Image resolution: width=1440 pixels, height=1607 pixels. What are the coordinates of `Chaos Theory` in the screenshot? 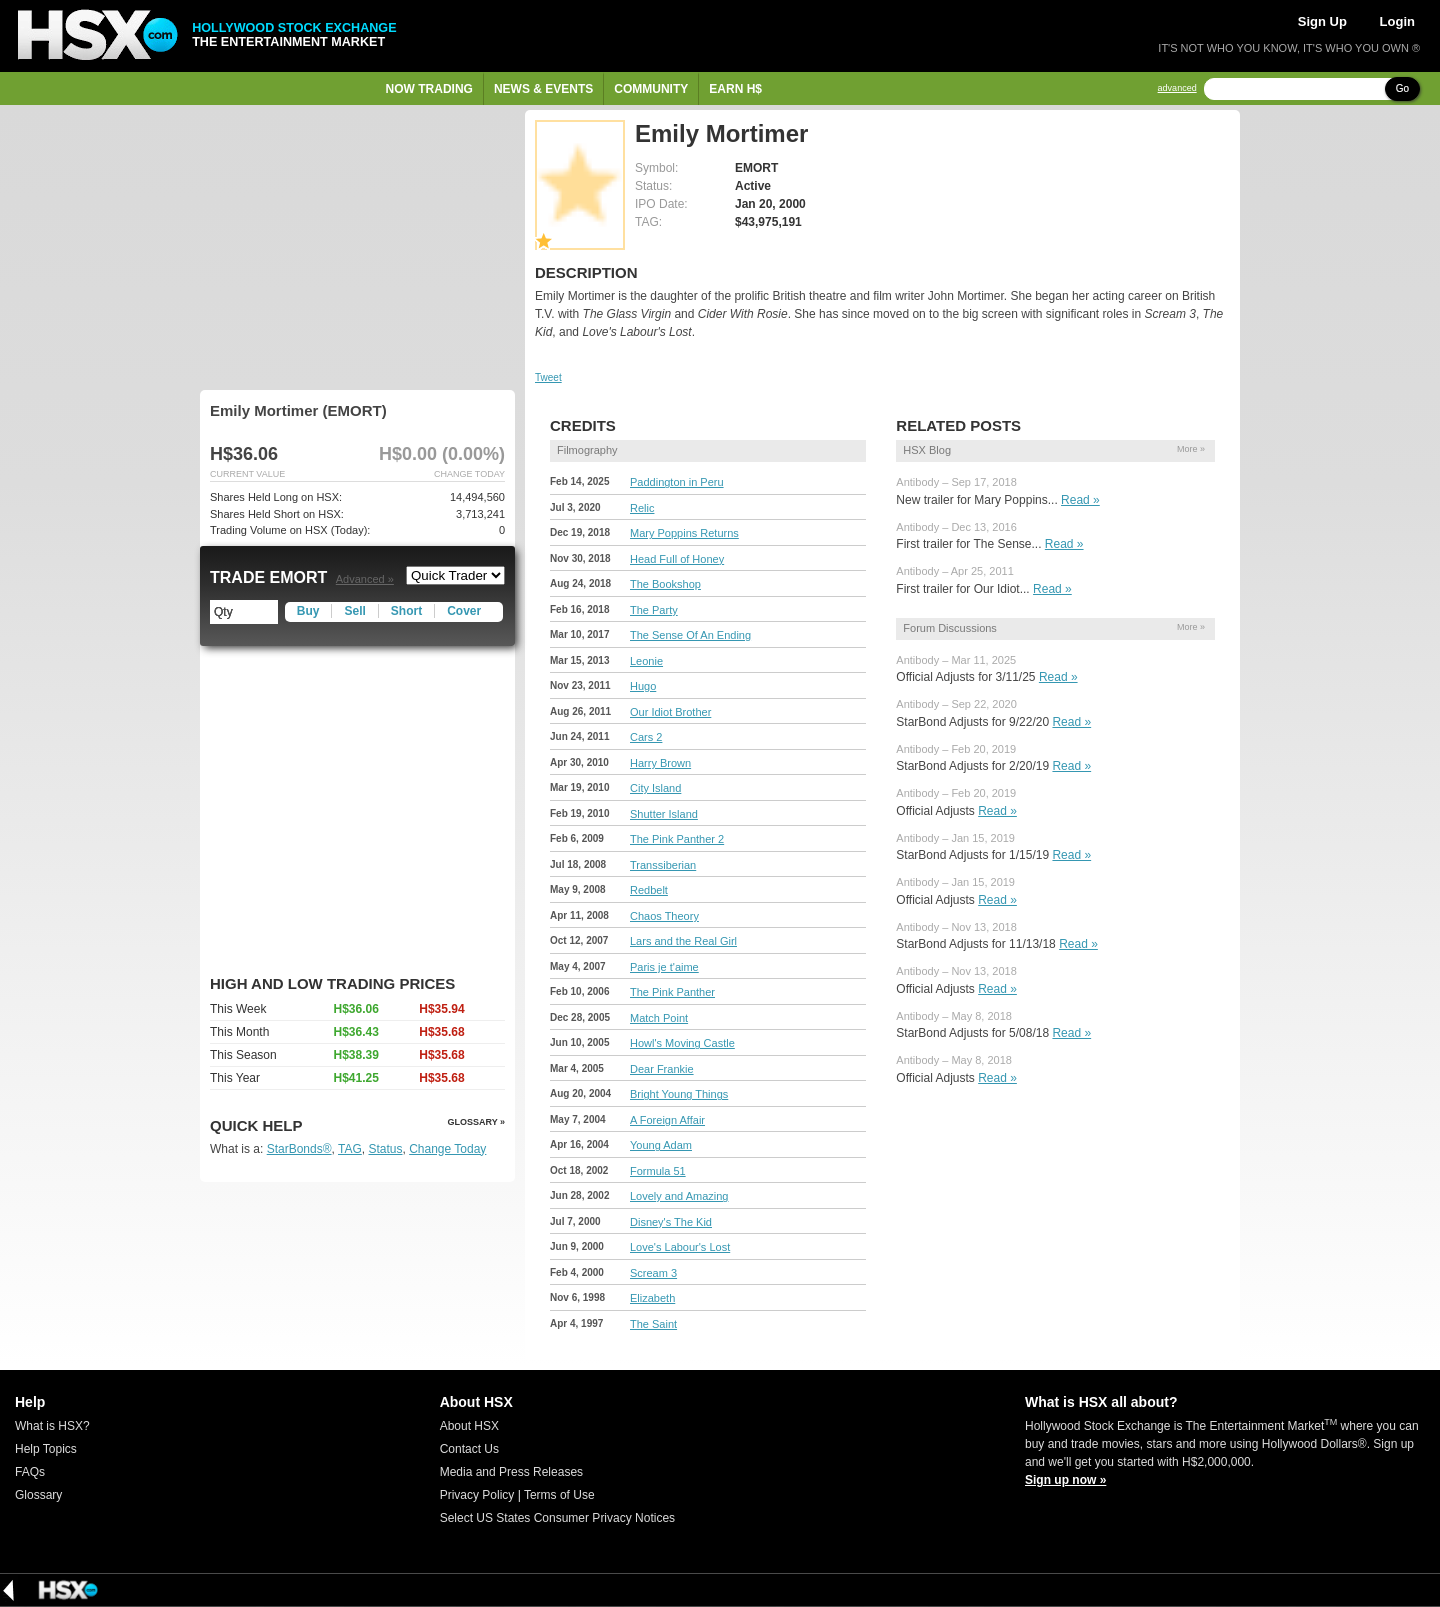 It's located at (664, 916).